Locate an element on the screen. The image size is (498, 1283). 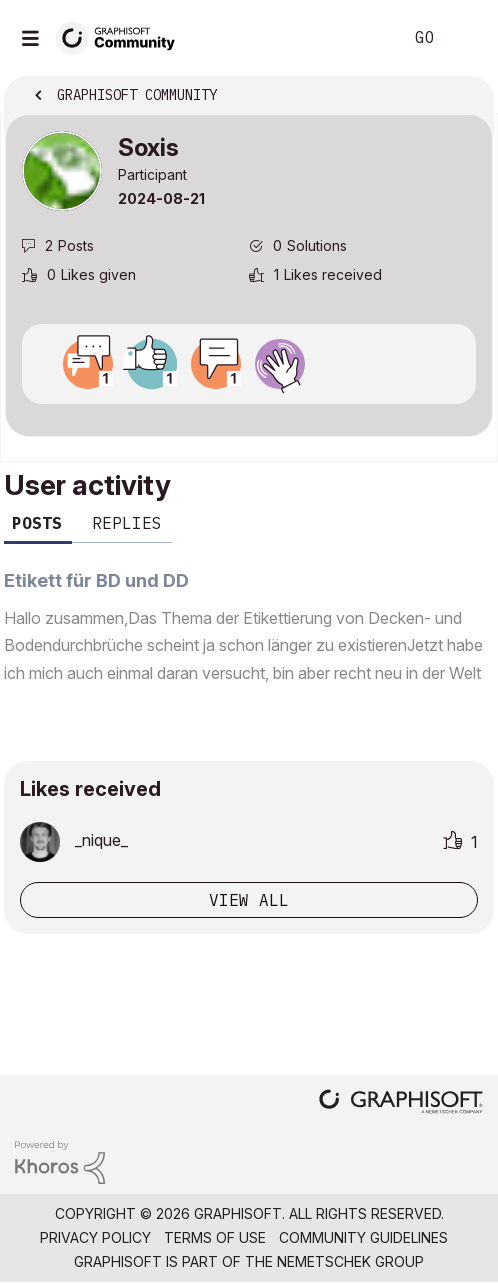
Etikett für BD und DD is located at coordinates (96, 580).